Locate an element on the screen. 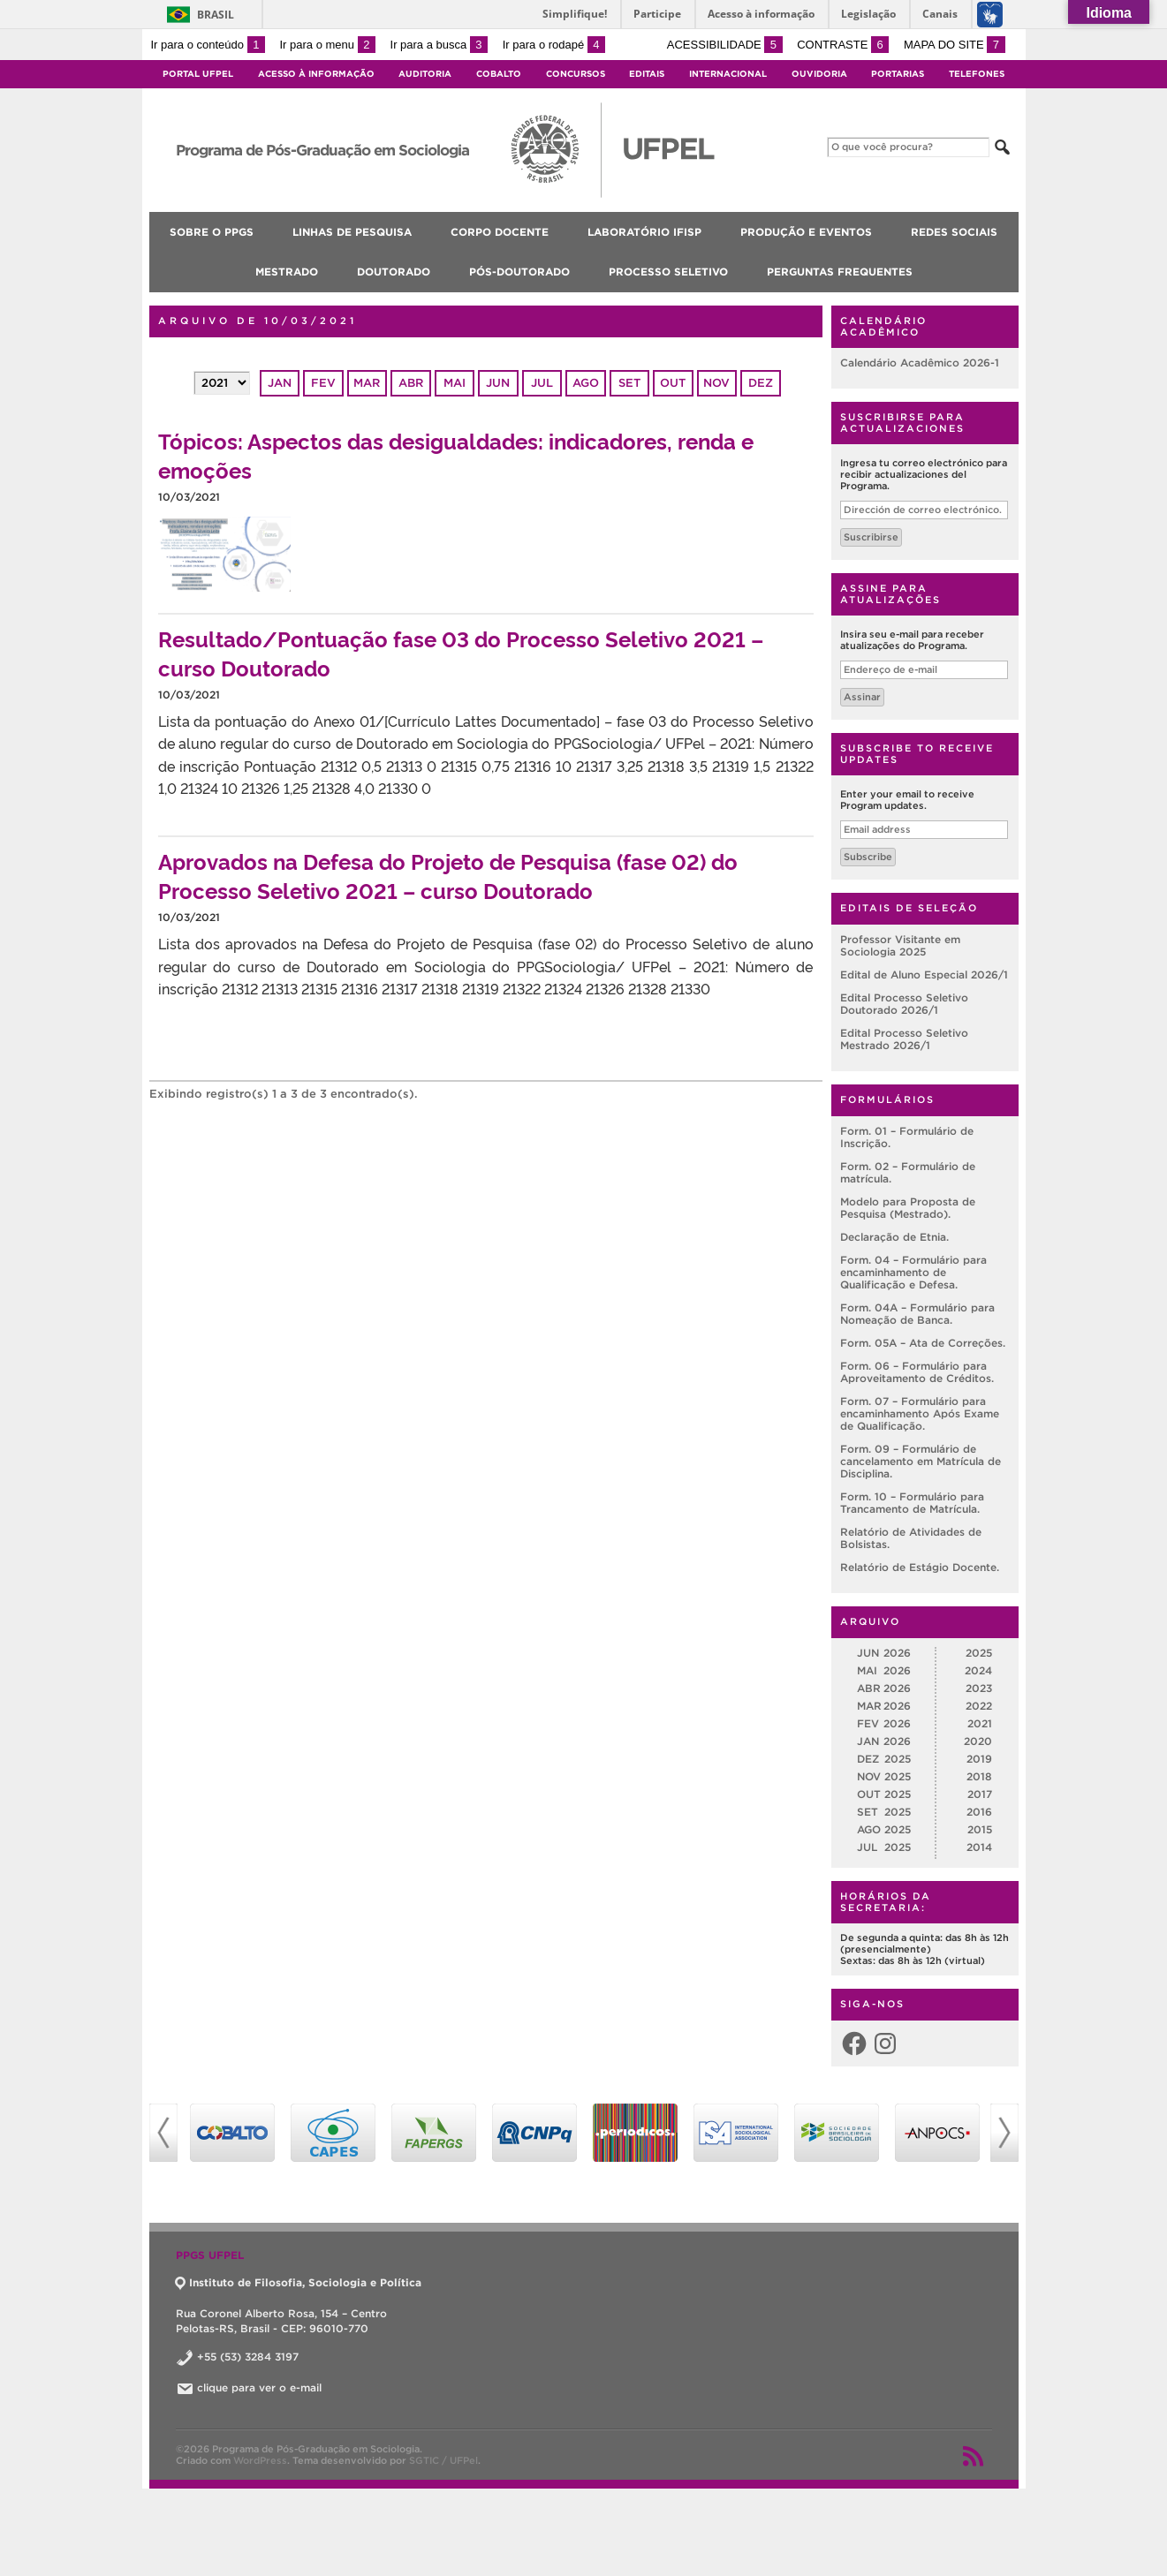  Instituto de Filosofia, Sociologia e Política is located at coordinates (298, 2282).